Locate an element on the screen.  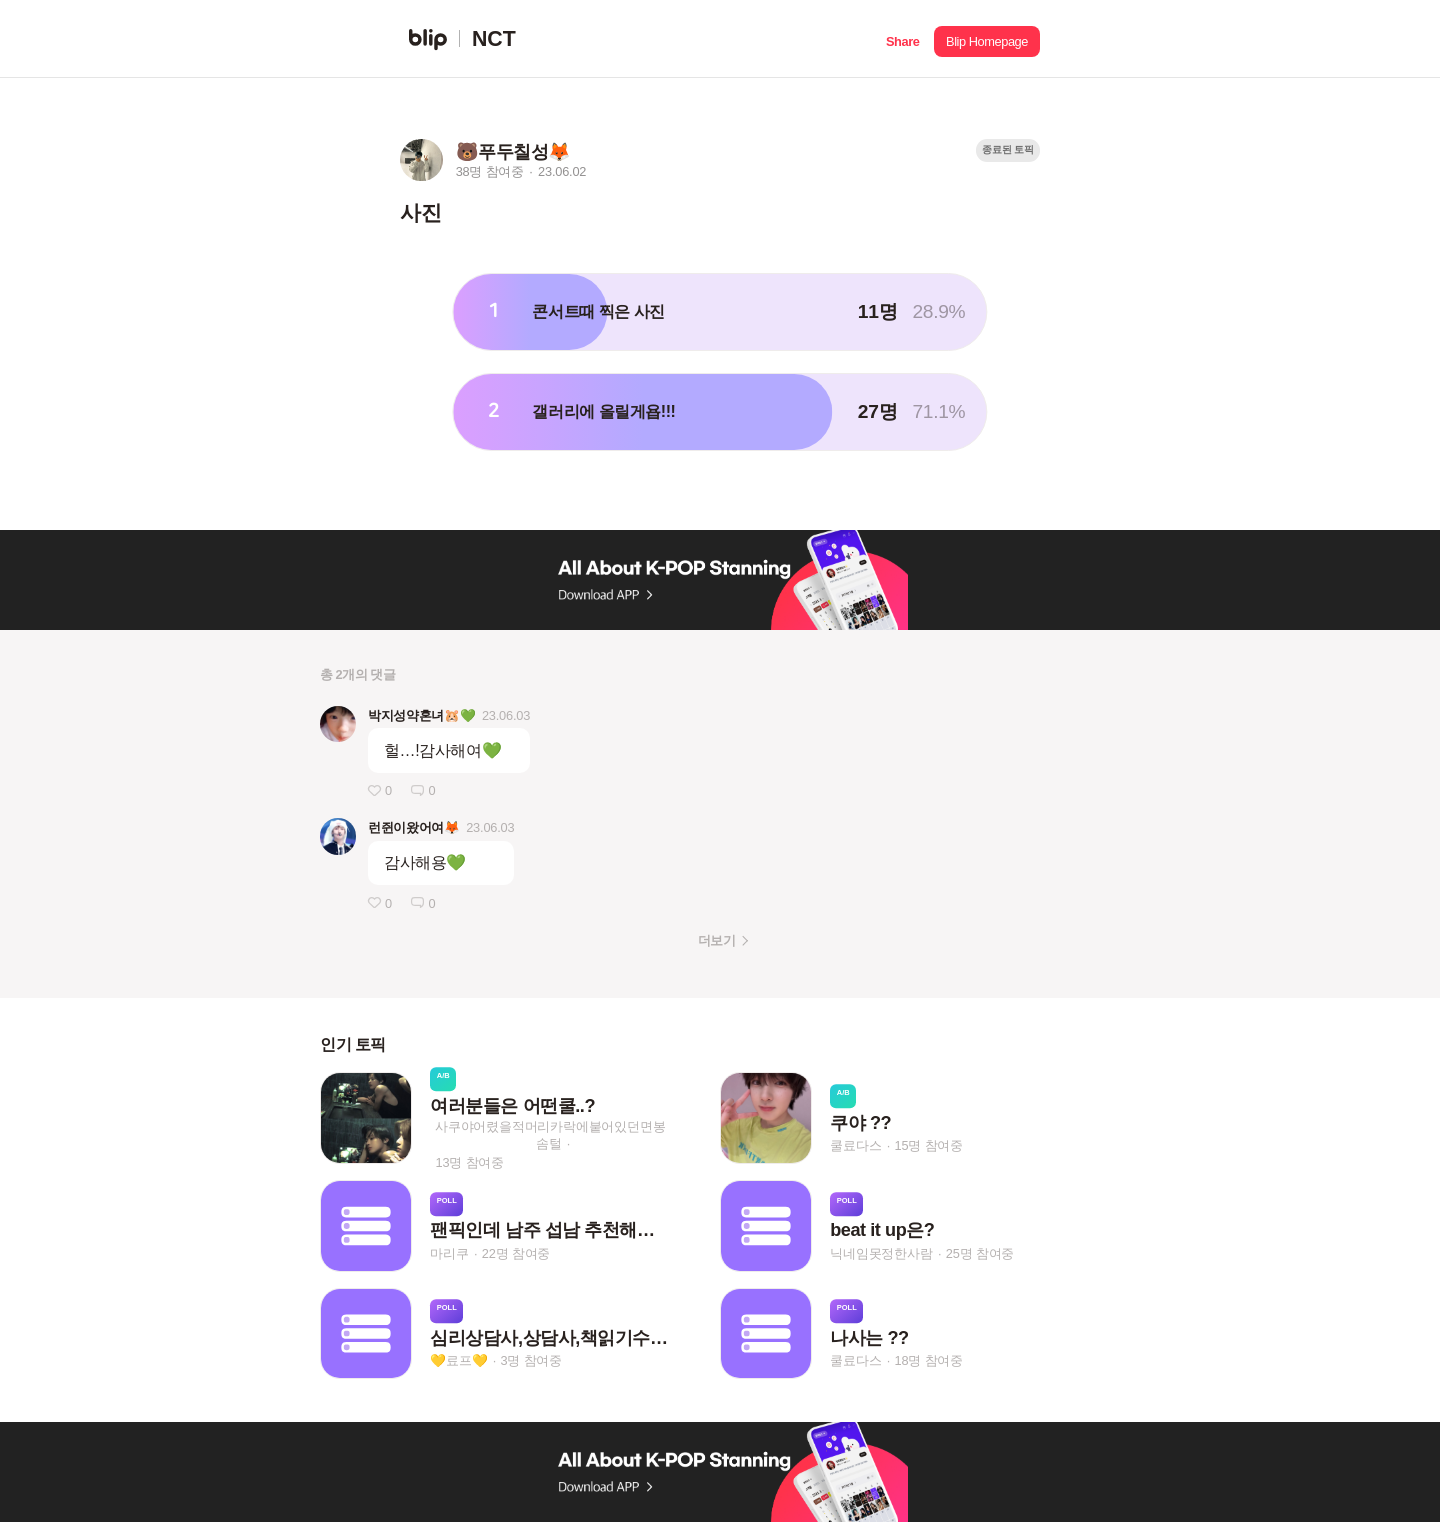
💛료프💛 is located at coordinates (458, 1360).